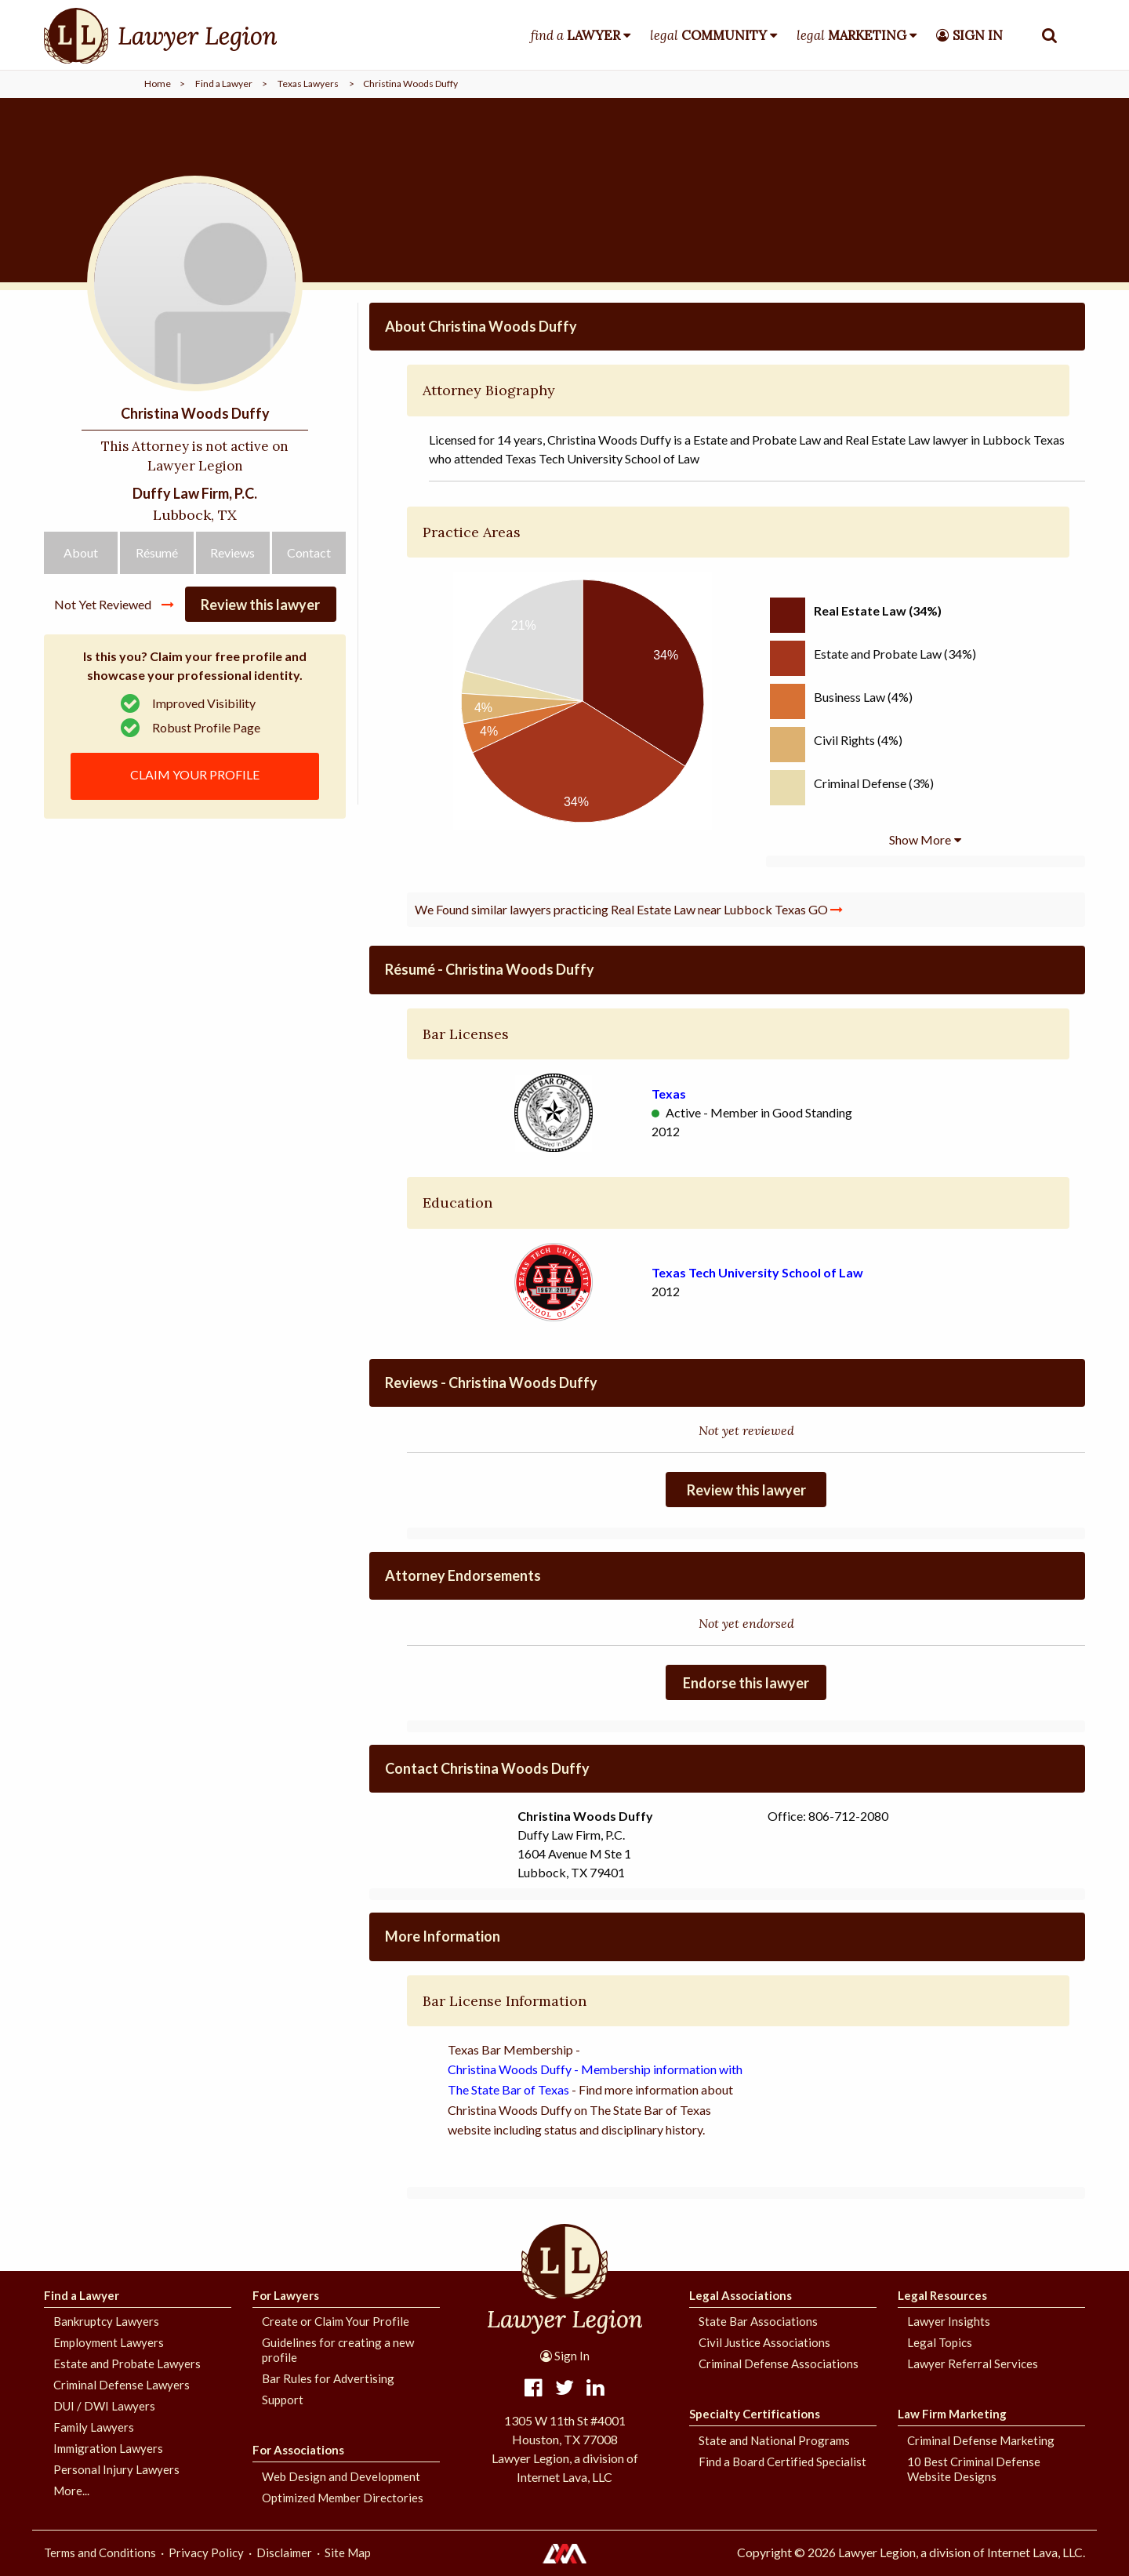  I want to click on Résumé, so click(157, 552).